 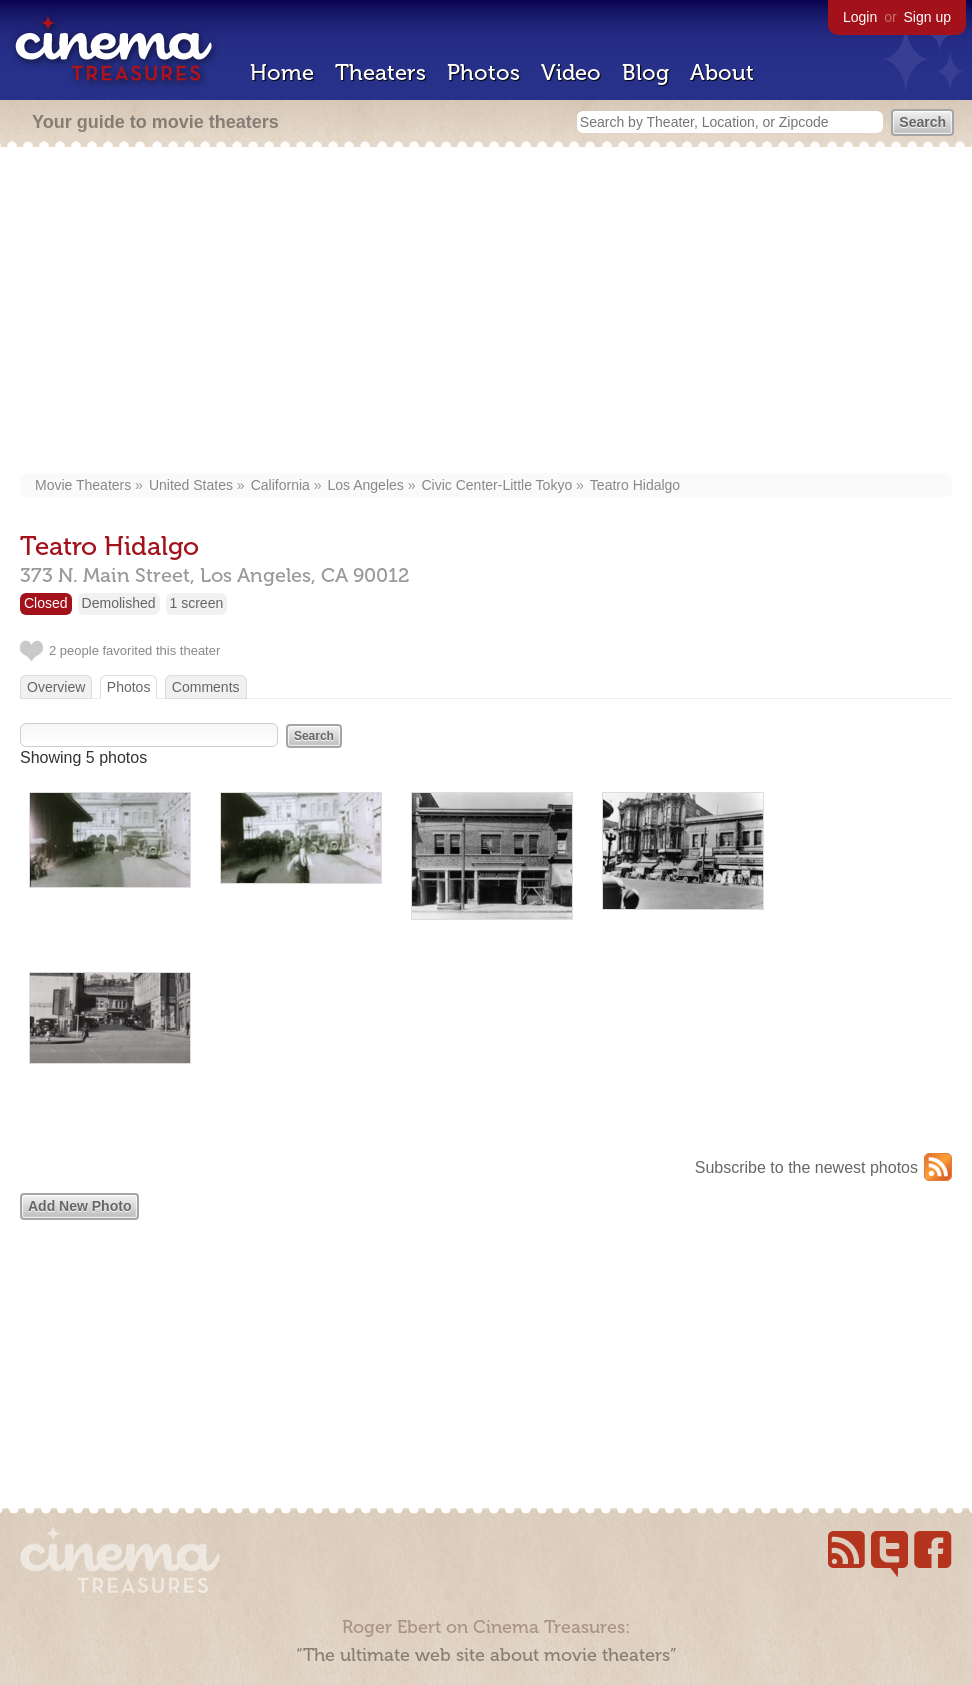 What do you see at coordinates (46, 603) in the screenshot?
I see `Closed` at bounding box center [46, 603].